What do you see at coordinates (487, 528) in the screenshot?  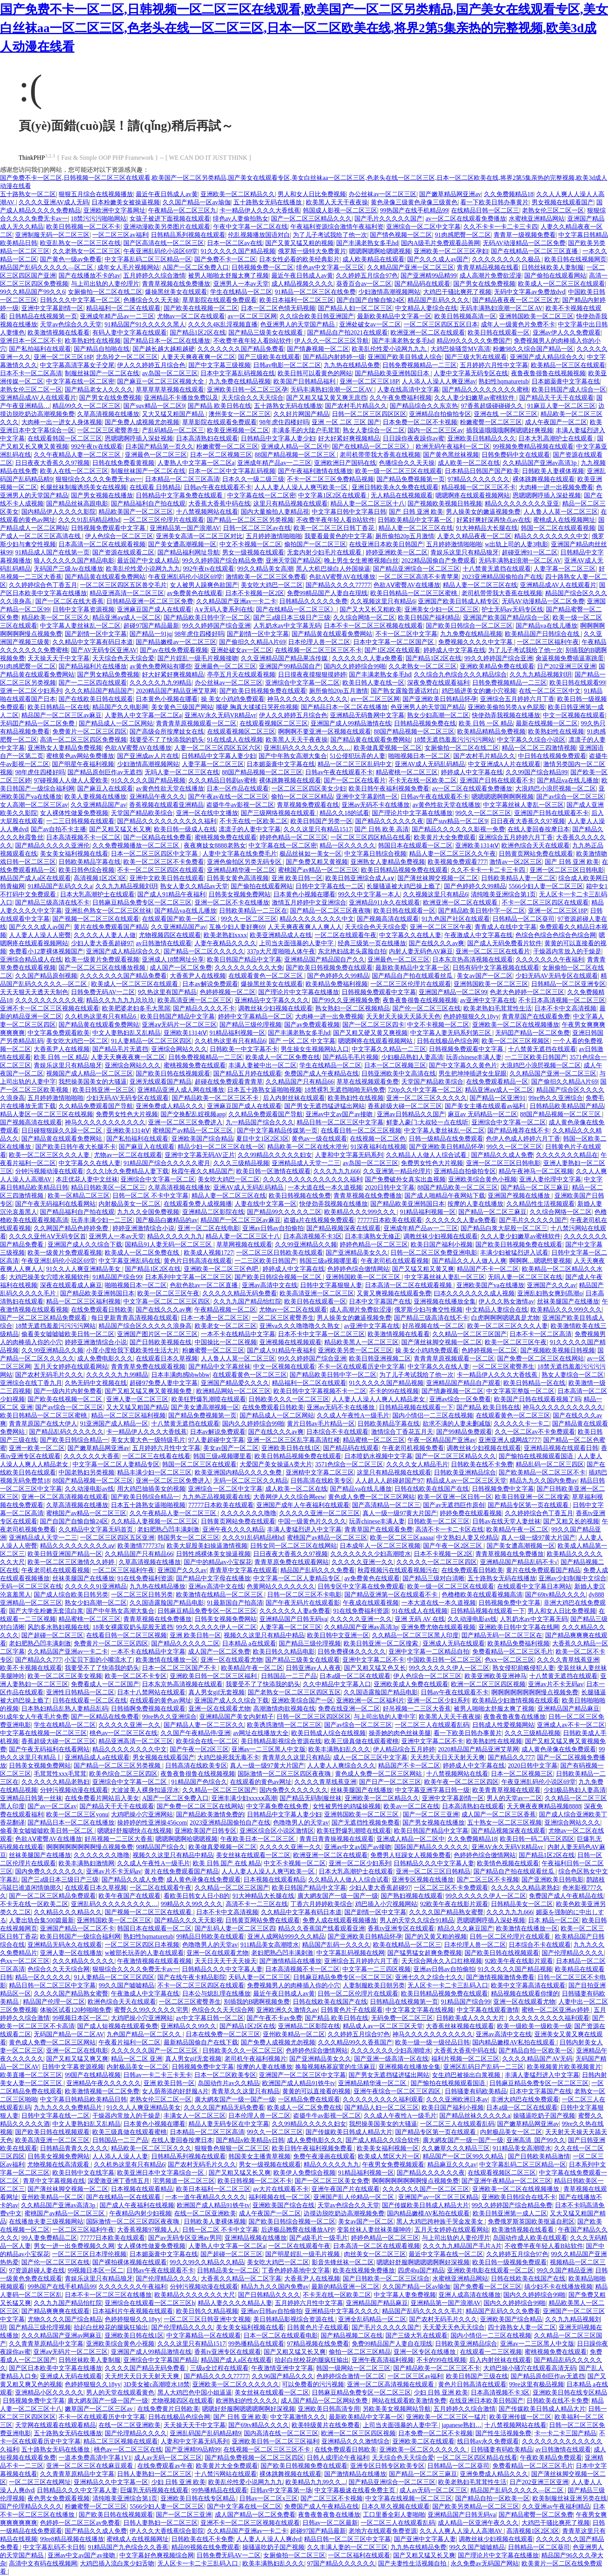 I see `91大神精品大长腿在线` at bounding box center [487, 528].